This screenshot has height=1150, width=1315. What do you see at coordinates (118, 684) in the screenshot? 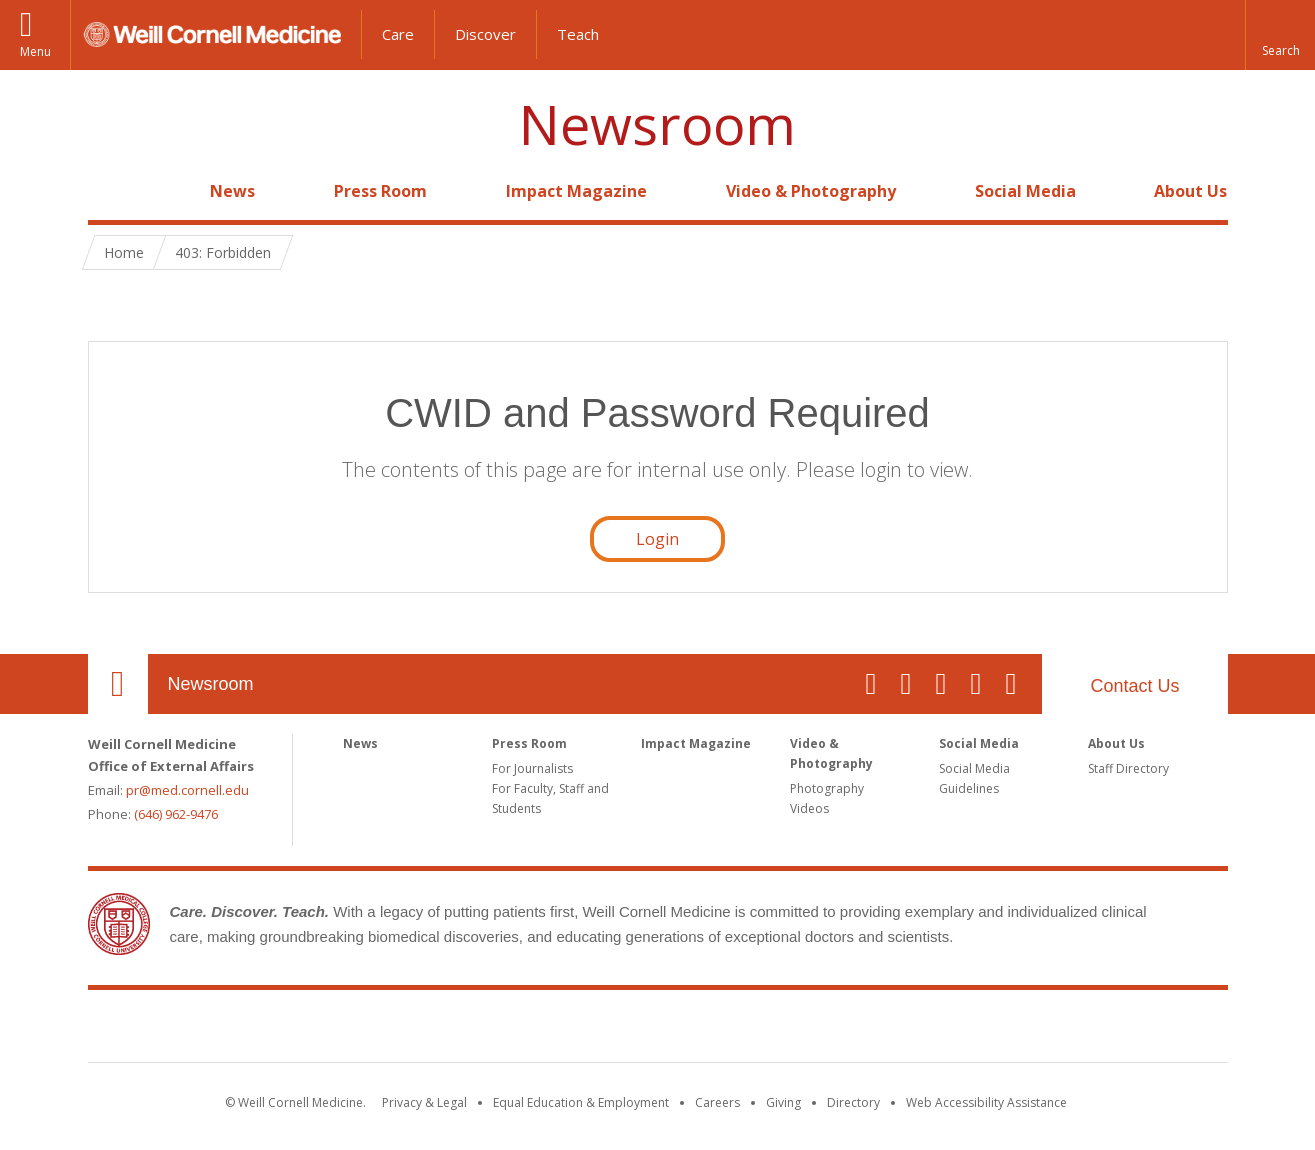
I see `Our Location` at bounding box center [118, 684].